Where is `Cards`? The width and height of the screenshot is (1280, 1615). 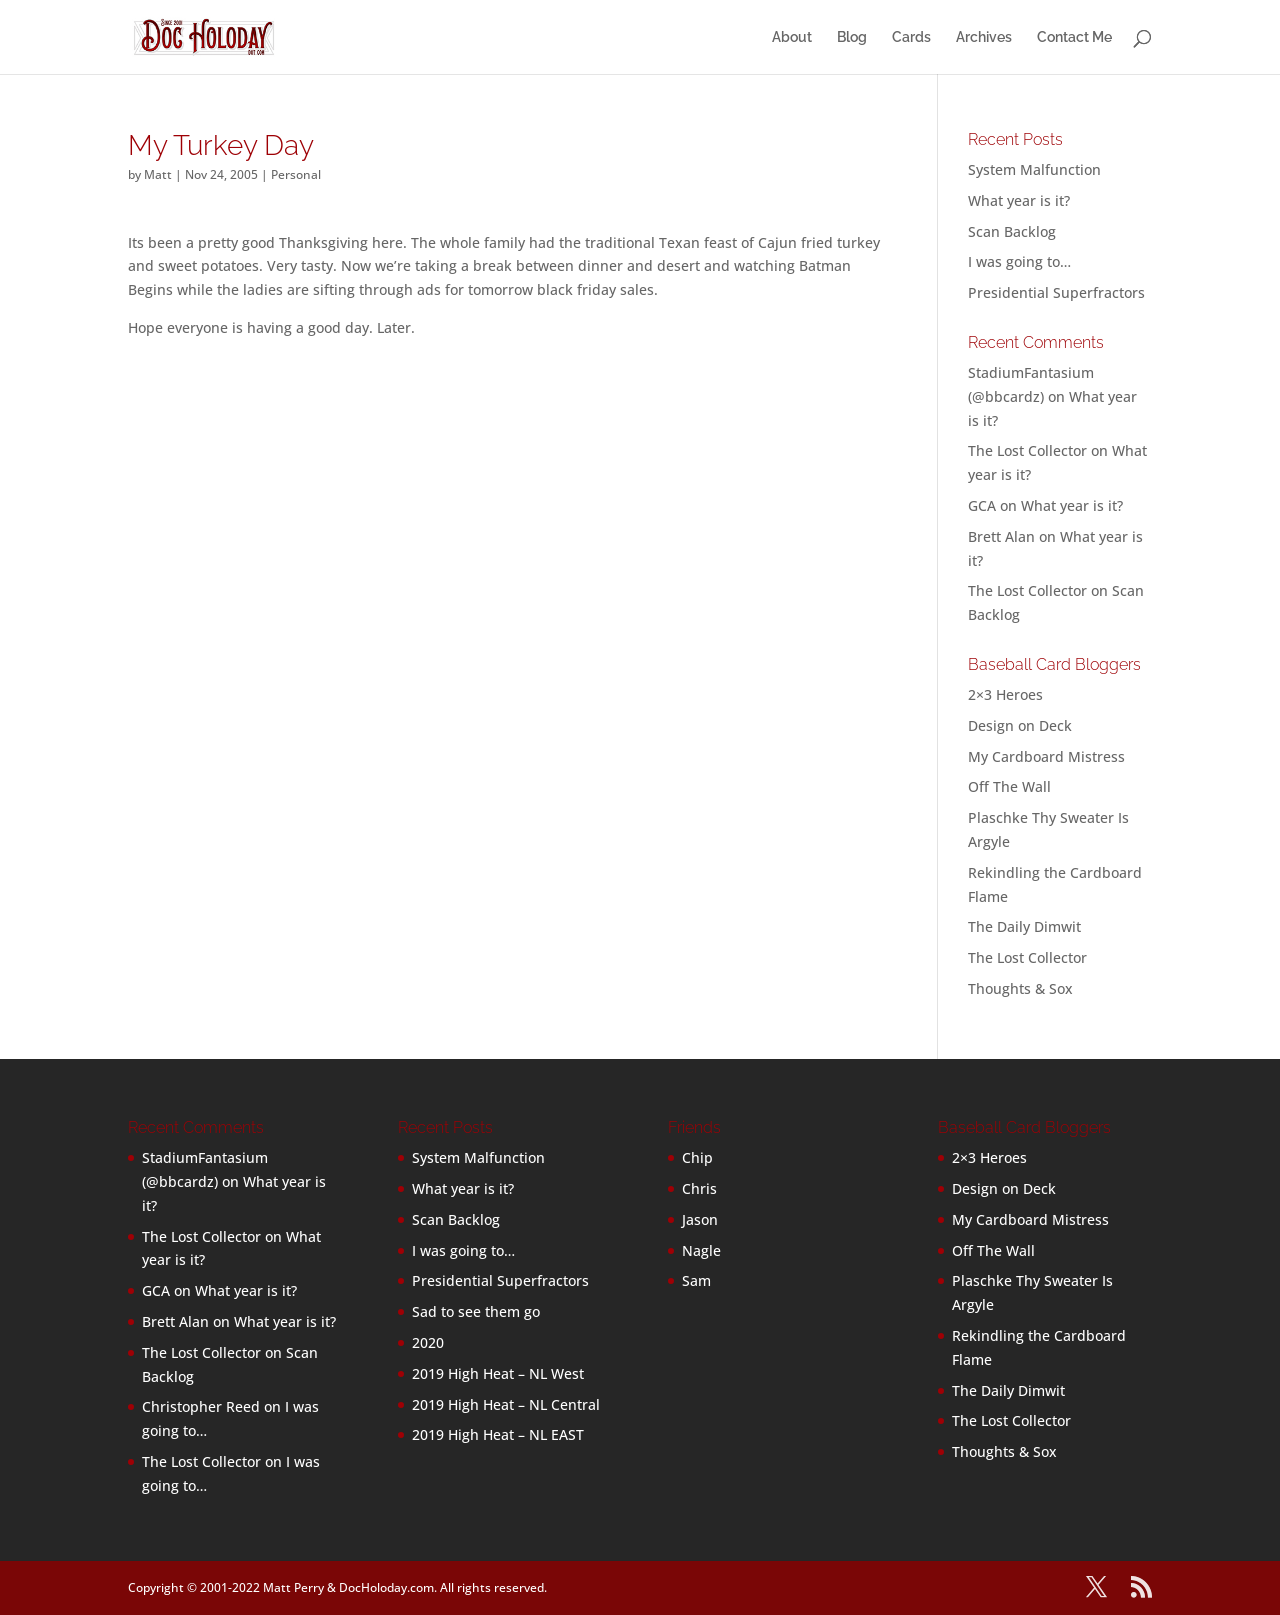
Cards is located at coordinates (911, 37).